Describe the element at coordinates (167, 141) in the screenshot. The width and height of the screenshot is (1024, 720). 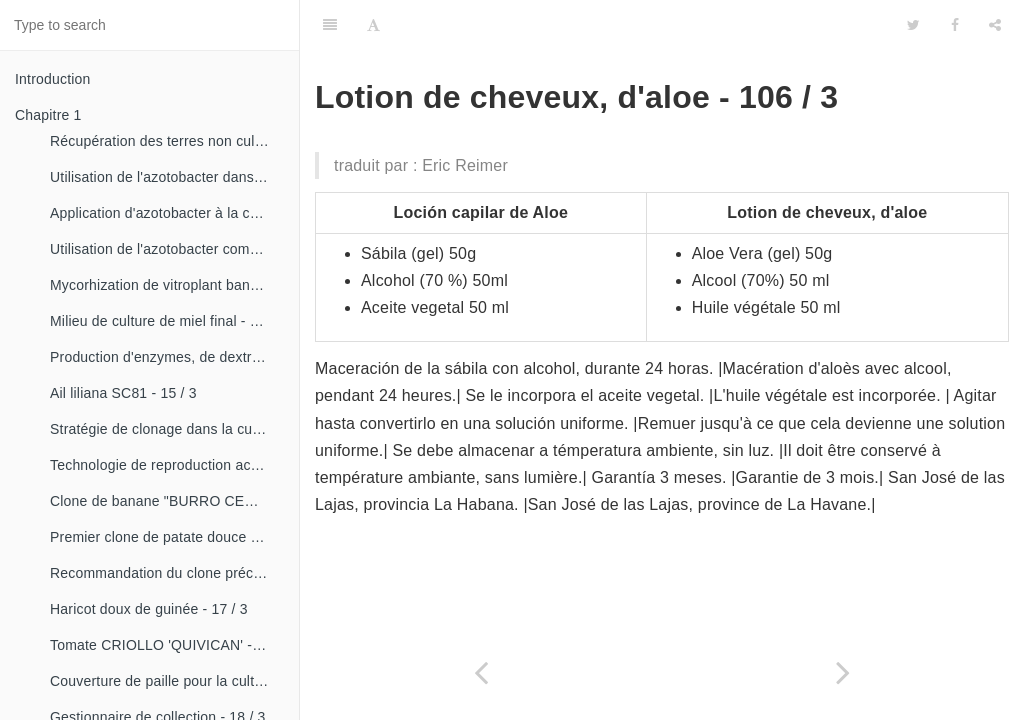
I see `Récupération des terres non cultivées - 14 / 1` at that location.